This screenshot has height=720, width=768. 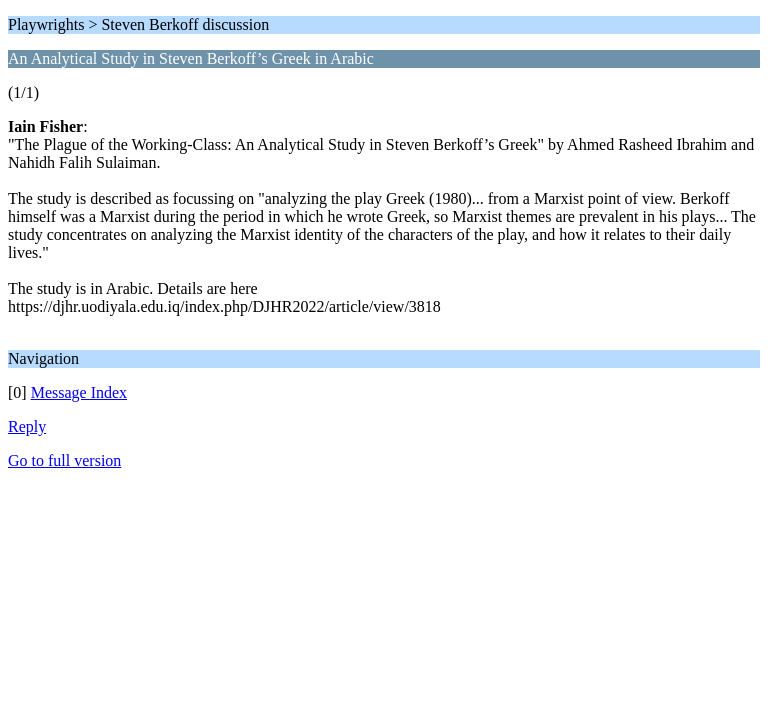 I want to click on Go to full version, so click(x=64, y=460).